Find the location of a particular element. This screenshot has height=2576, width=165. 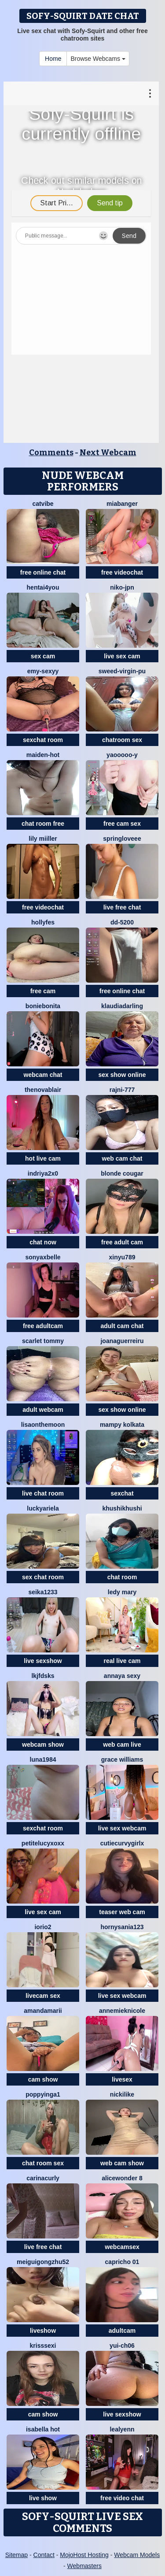

Maiden-Hot is located at coordinates (42, 754).